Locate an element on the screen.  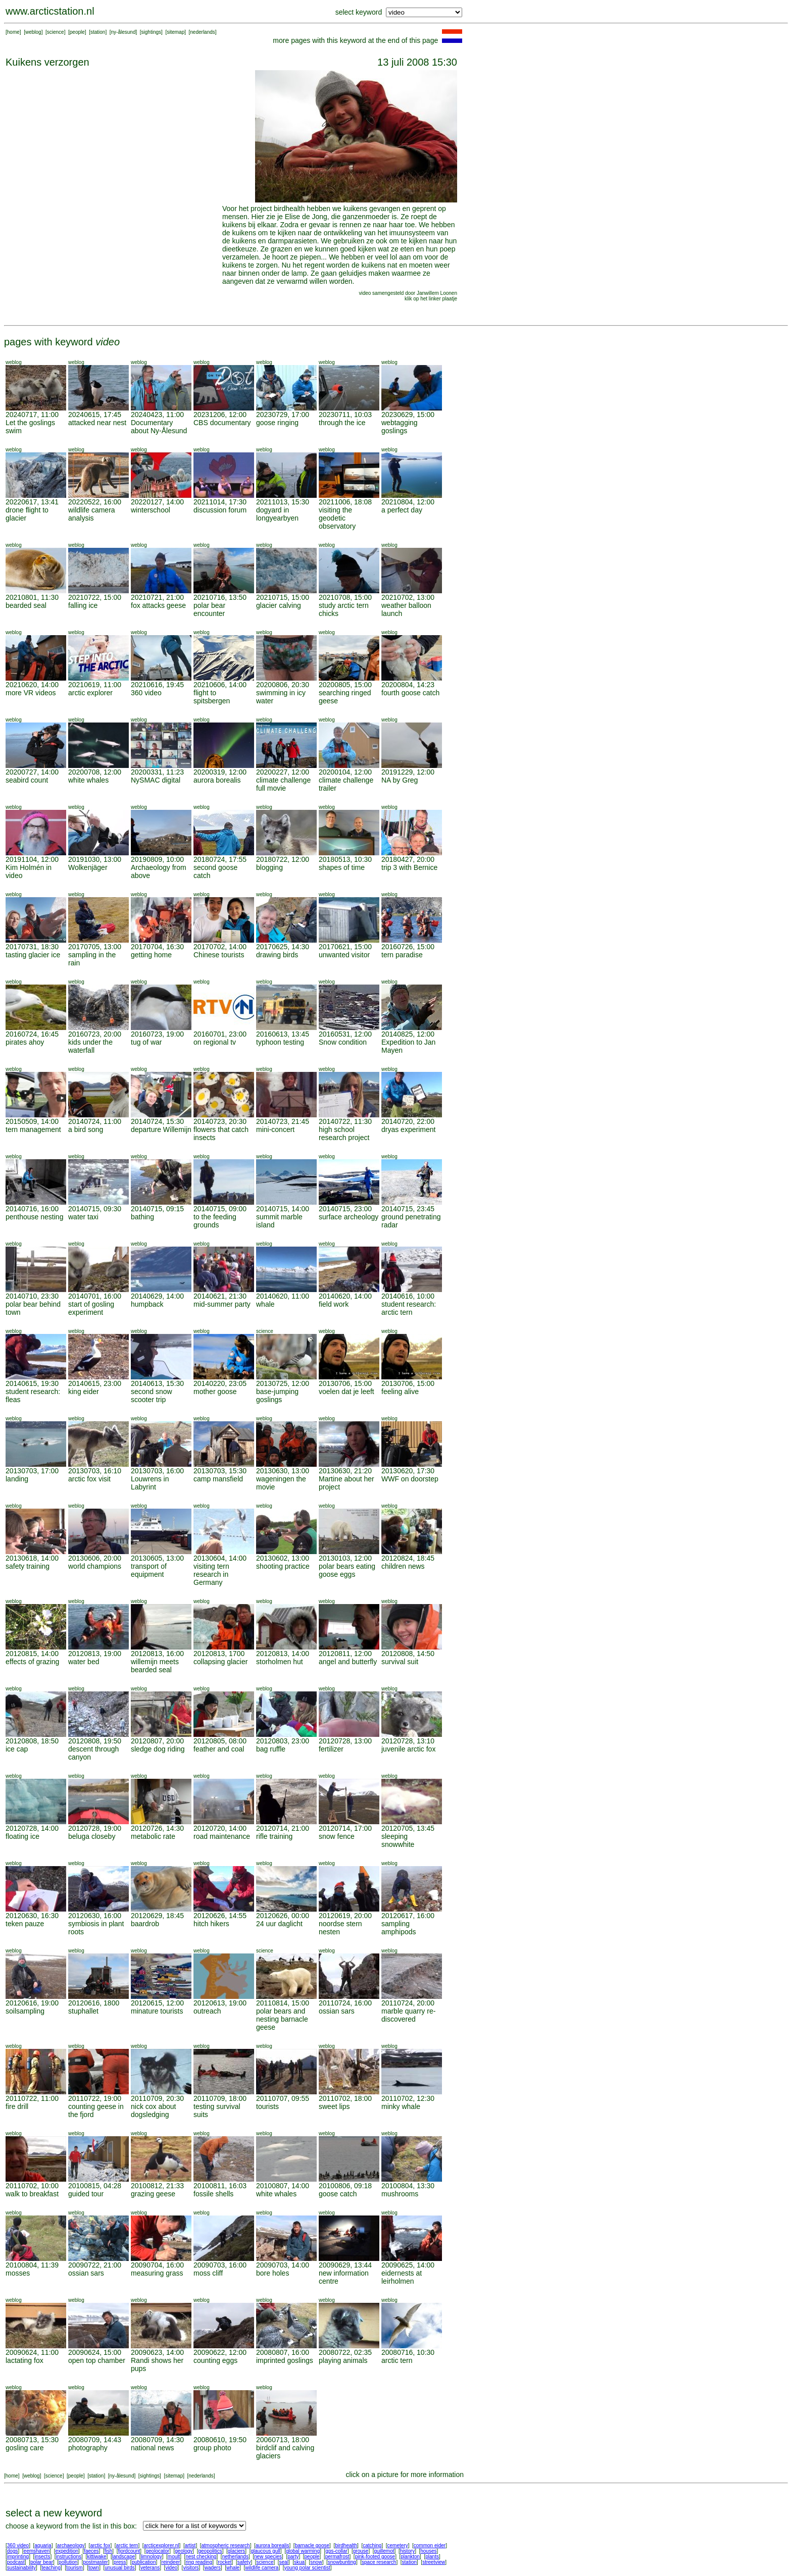
counting eggs is located at coordinates (215, 2360).